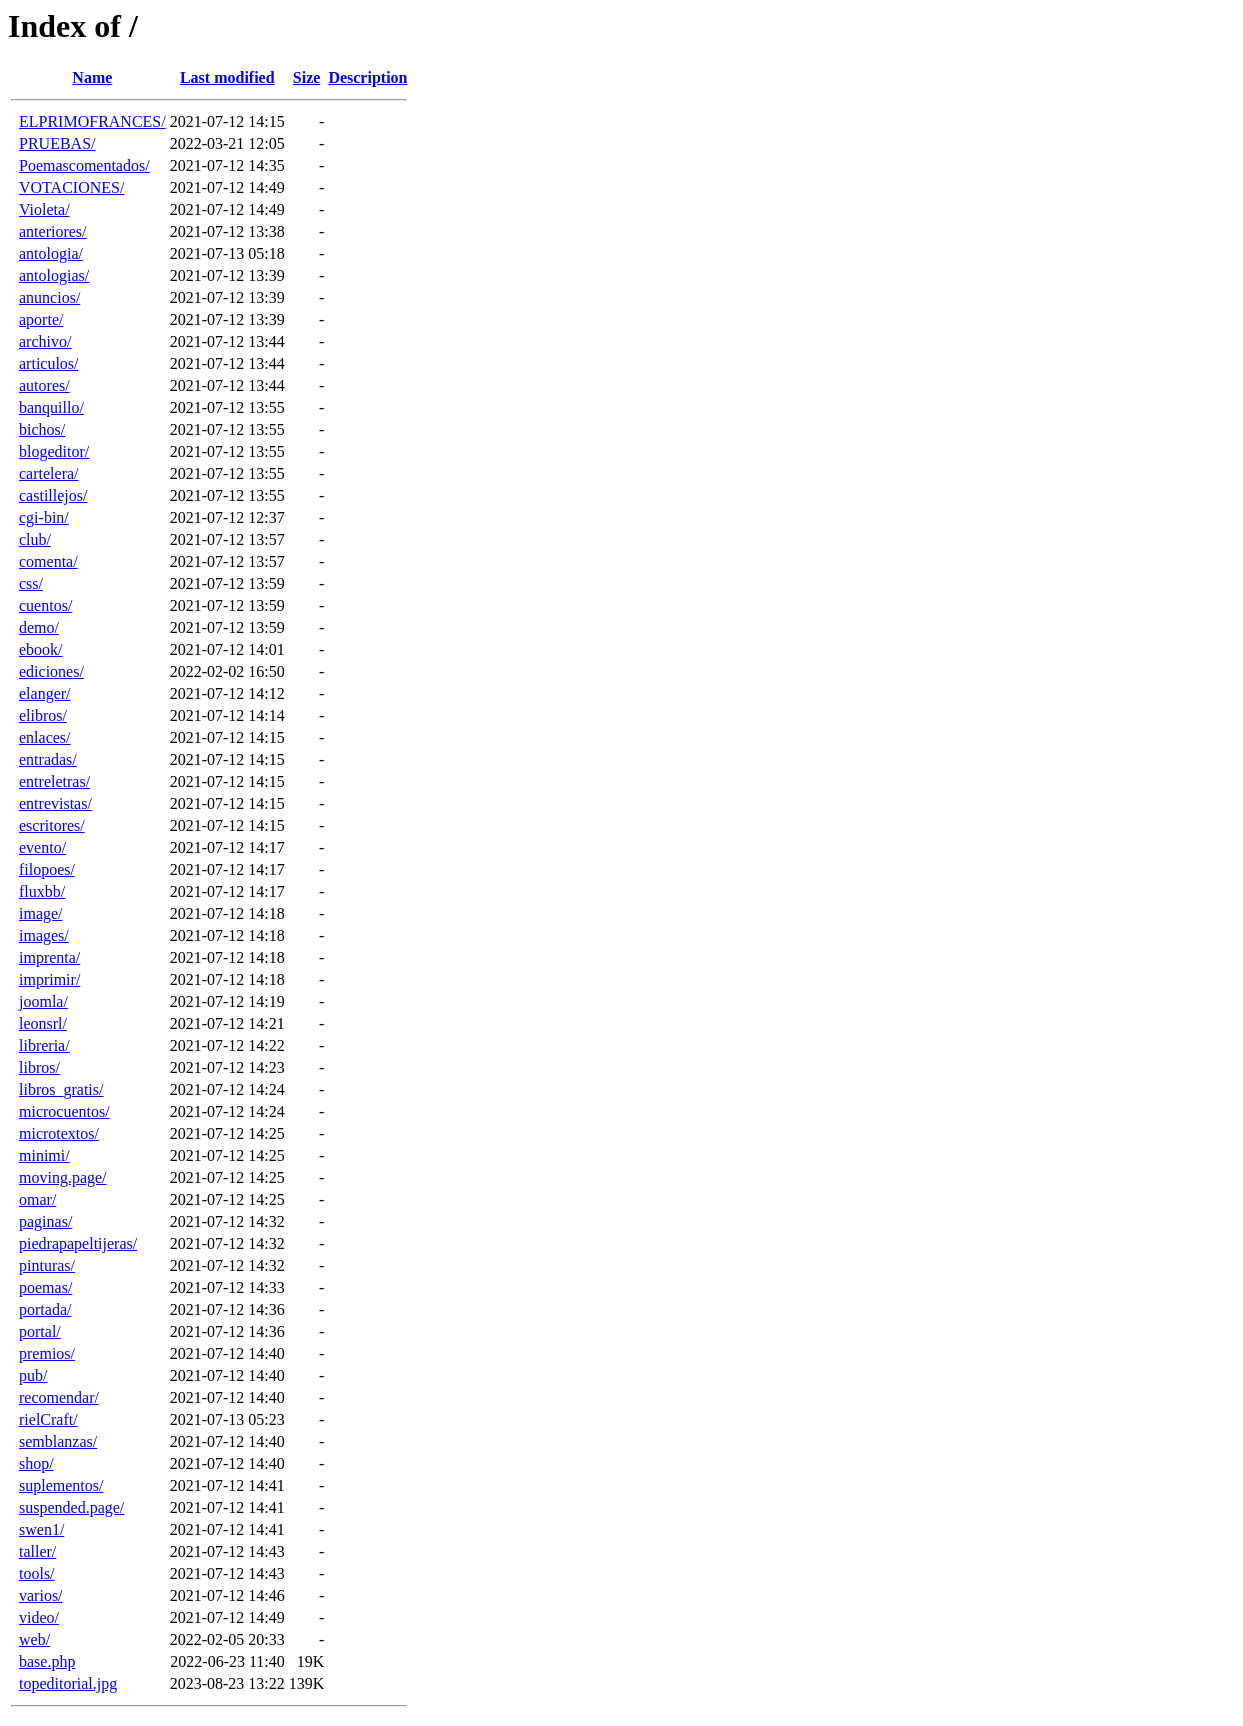  What do you see at coordinates (39, 1067) in the screenshot?
I see `libros/` at bounding box center [39, 1067].